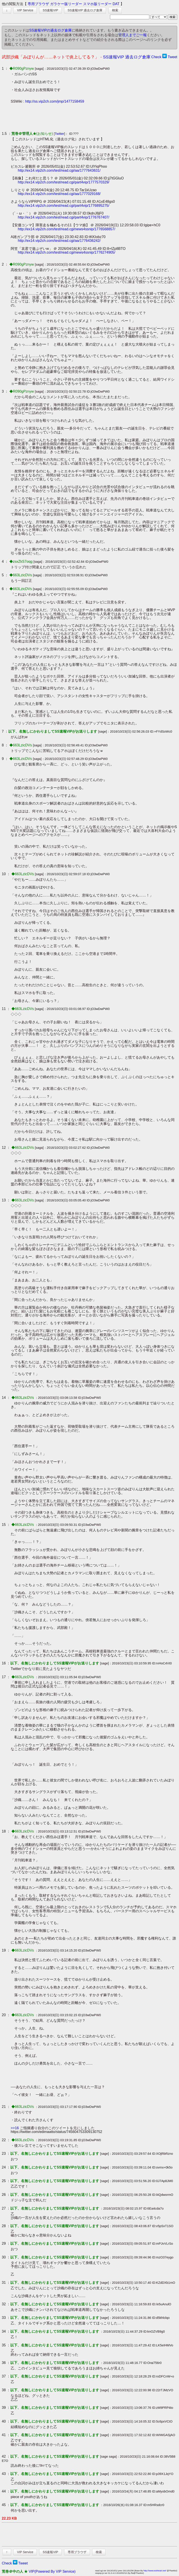 The image size is (179, 2576). Describe the element at coordinates (59, 194) in the screenshot. I see `http://ex14.vip2ch.com/test/read.cgi/aa/1777029168/` at that location.